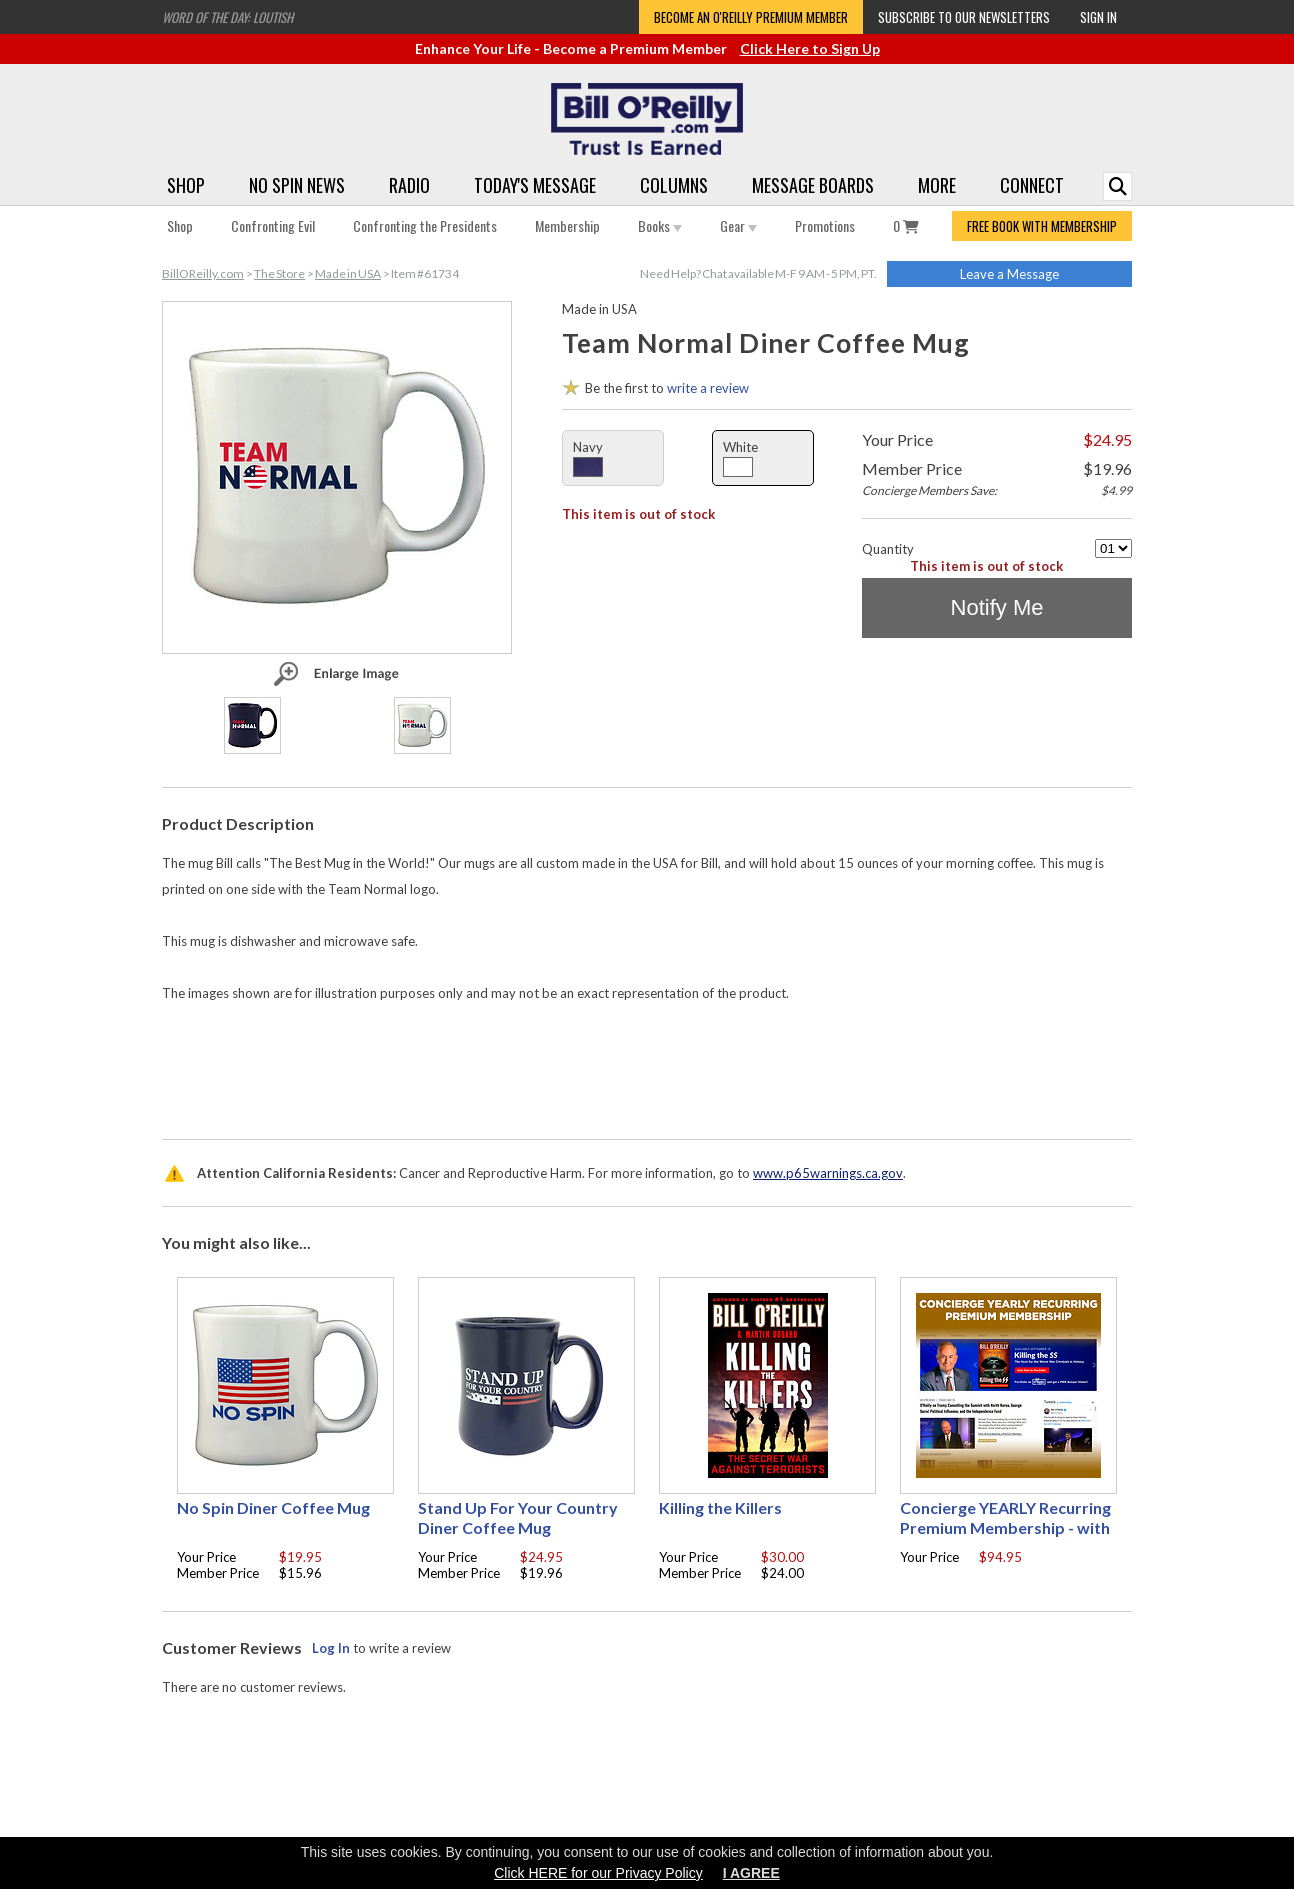  Describe the element at coordinates (186, 185) in the screenshot. I see `Shop` at that location.